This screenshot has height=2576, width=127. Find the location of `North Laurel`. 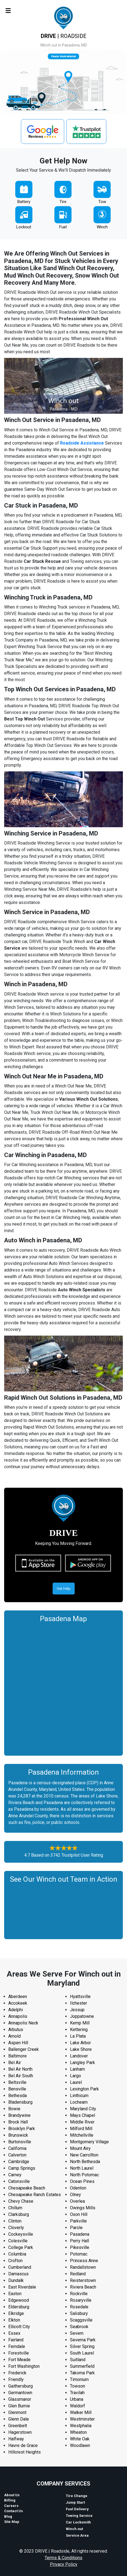

North Laurel is located at coordinates (81, 2168).